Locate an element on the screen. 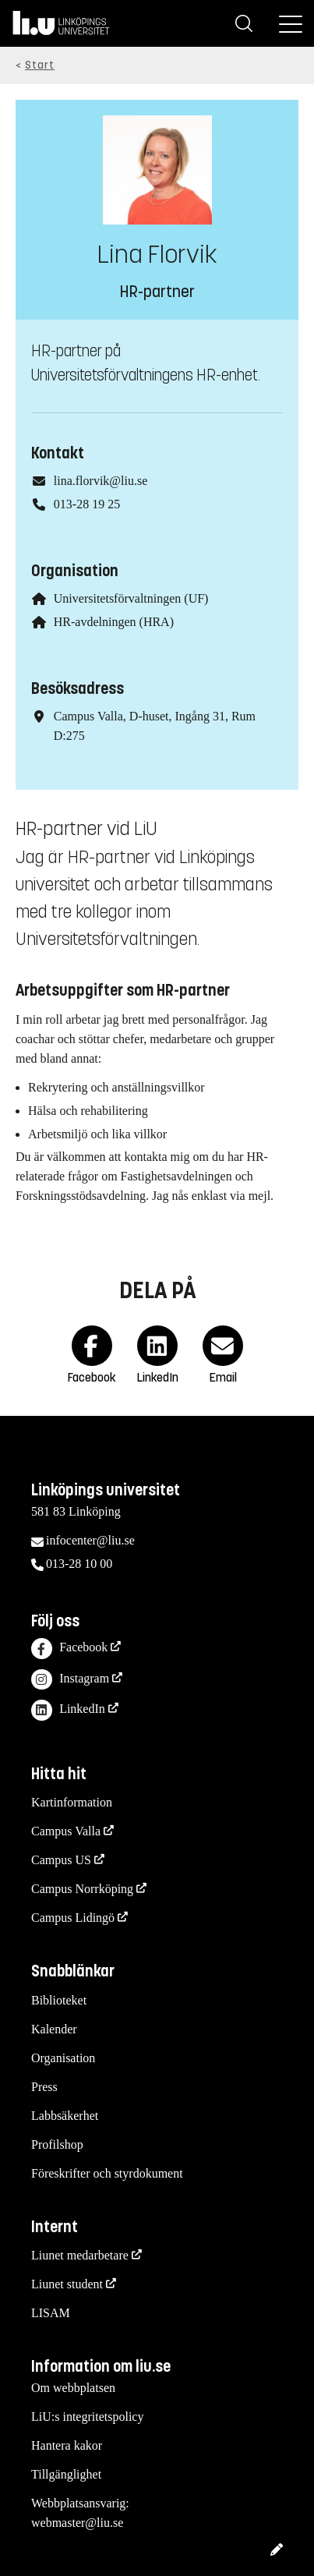  infocenter@liu.se is located at coordinates (90, 1540).